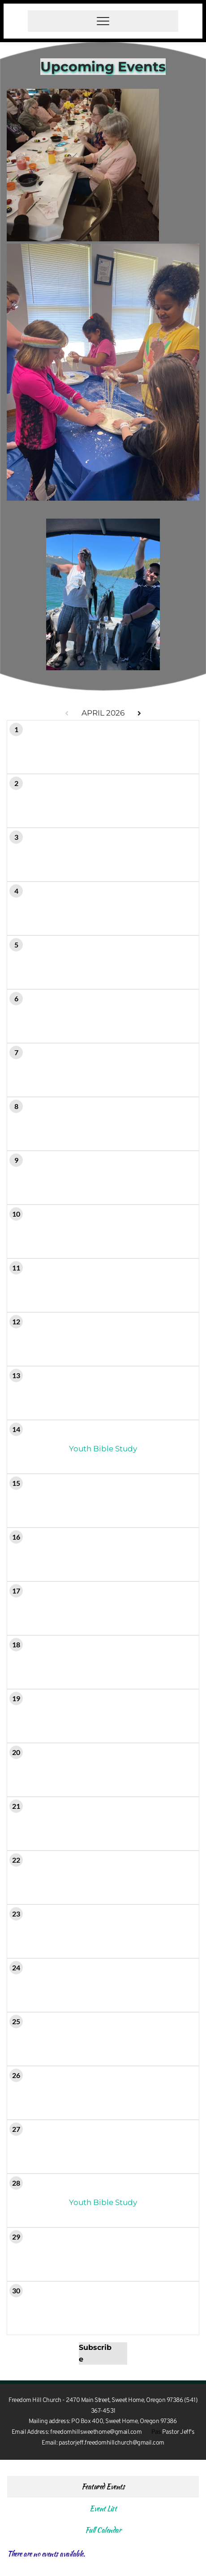 This screenshot has height=2576, width=206. Describe the element at coordinates (103, 2508) in the screenshot. I see `Event List` at that location.